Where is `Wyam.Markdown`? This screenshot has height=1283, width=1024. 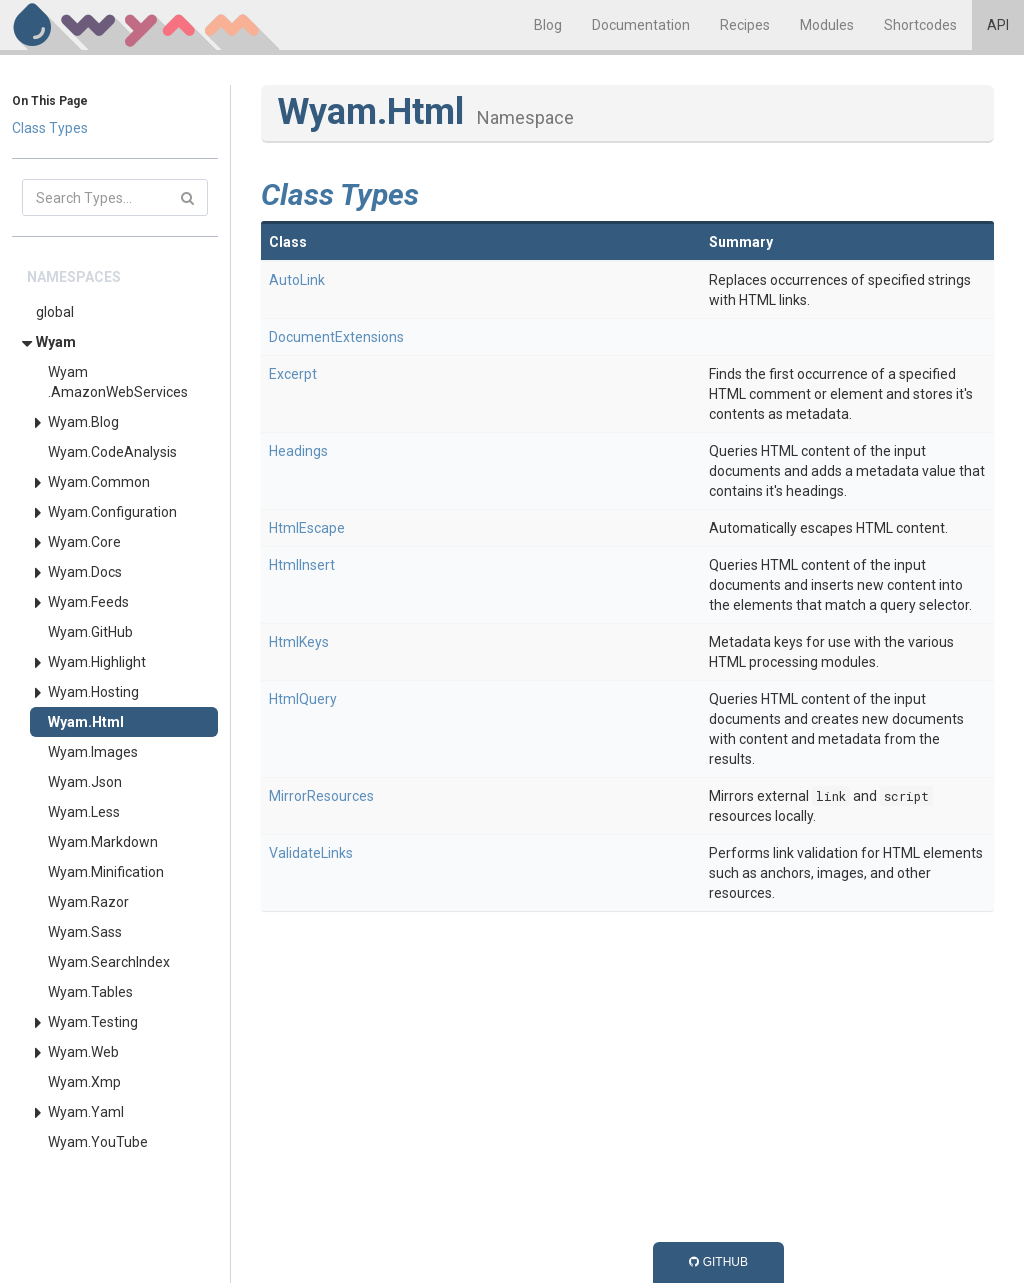
Wyam.Markdown is located at coordinates (103, 842).